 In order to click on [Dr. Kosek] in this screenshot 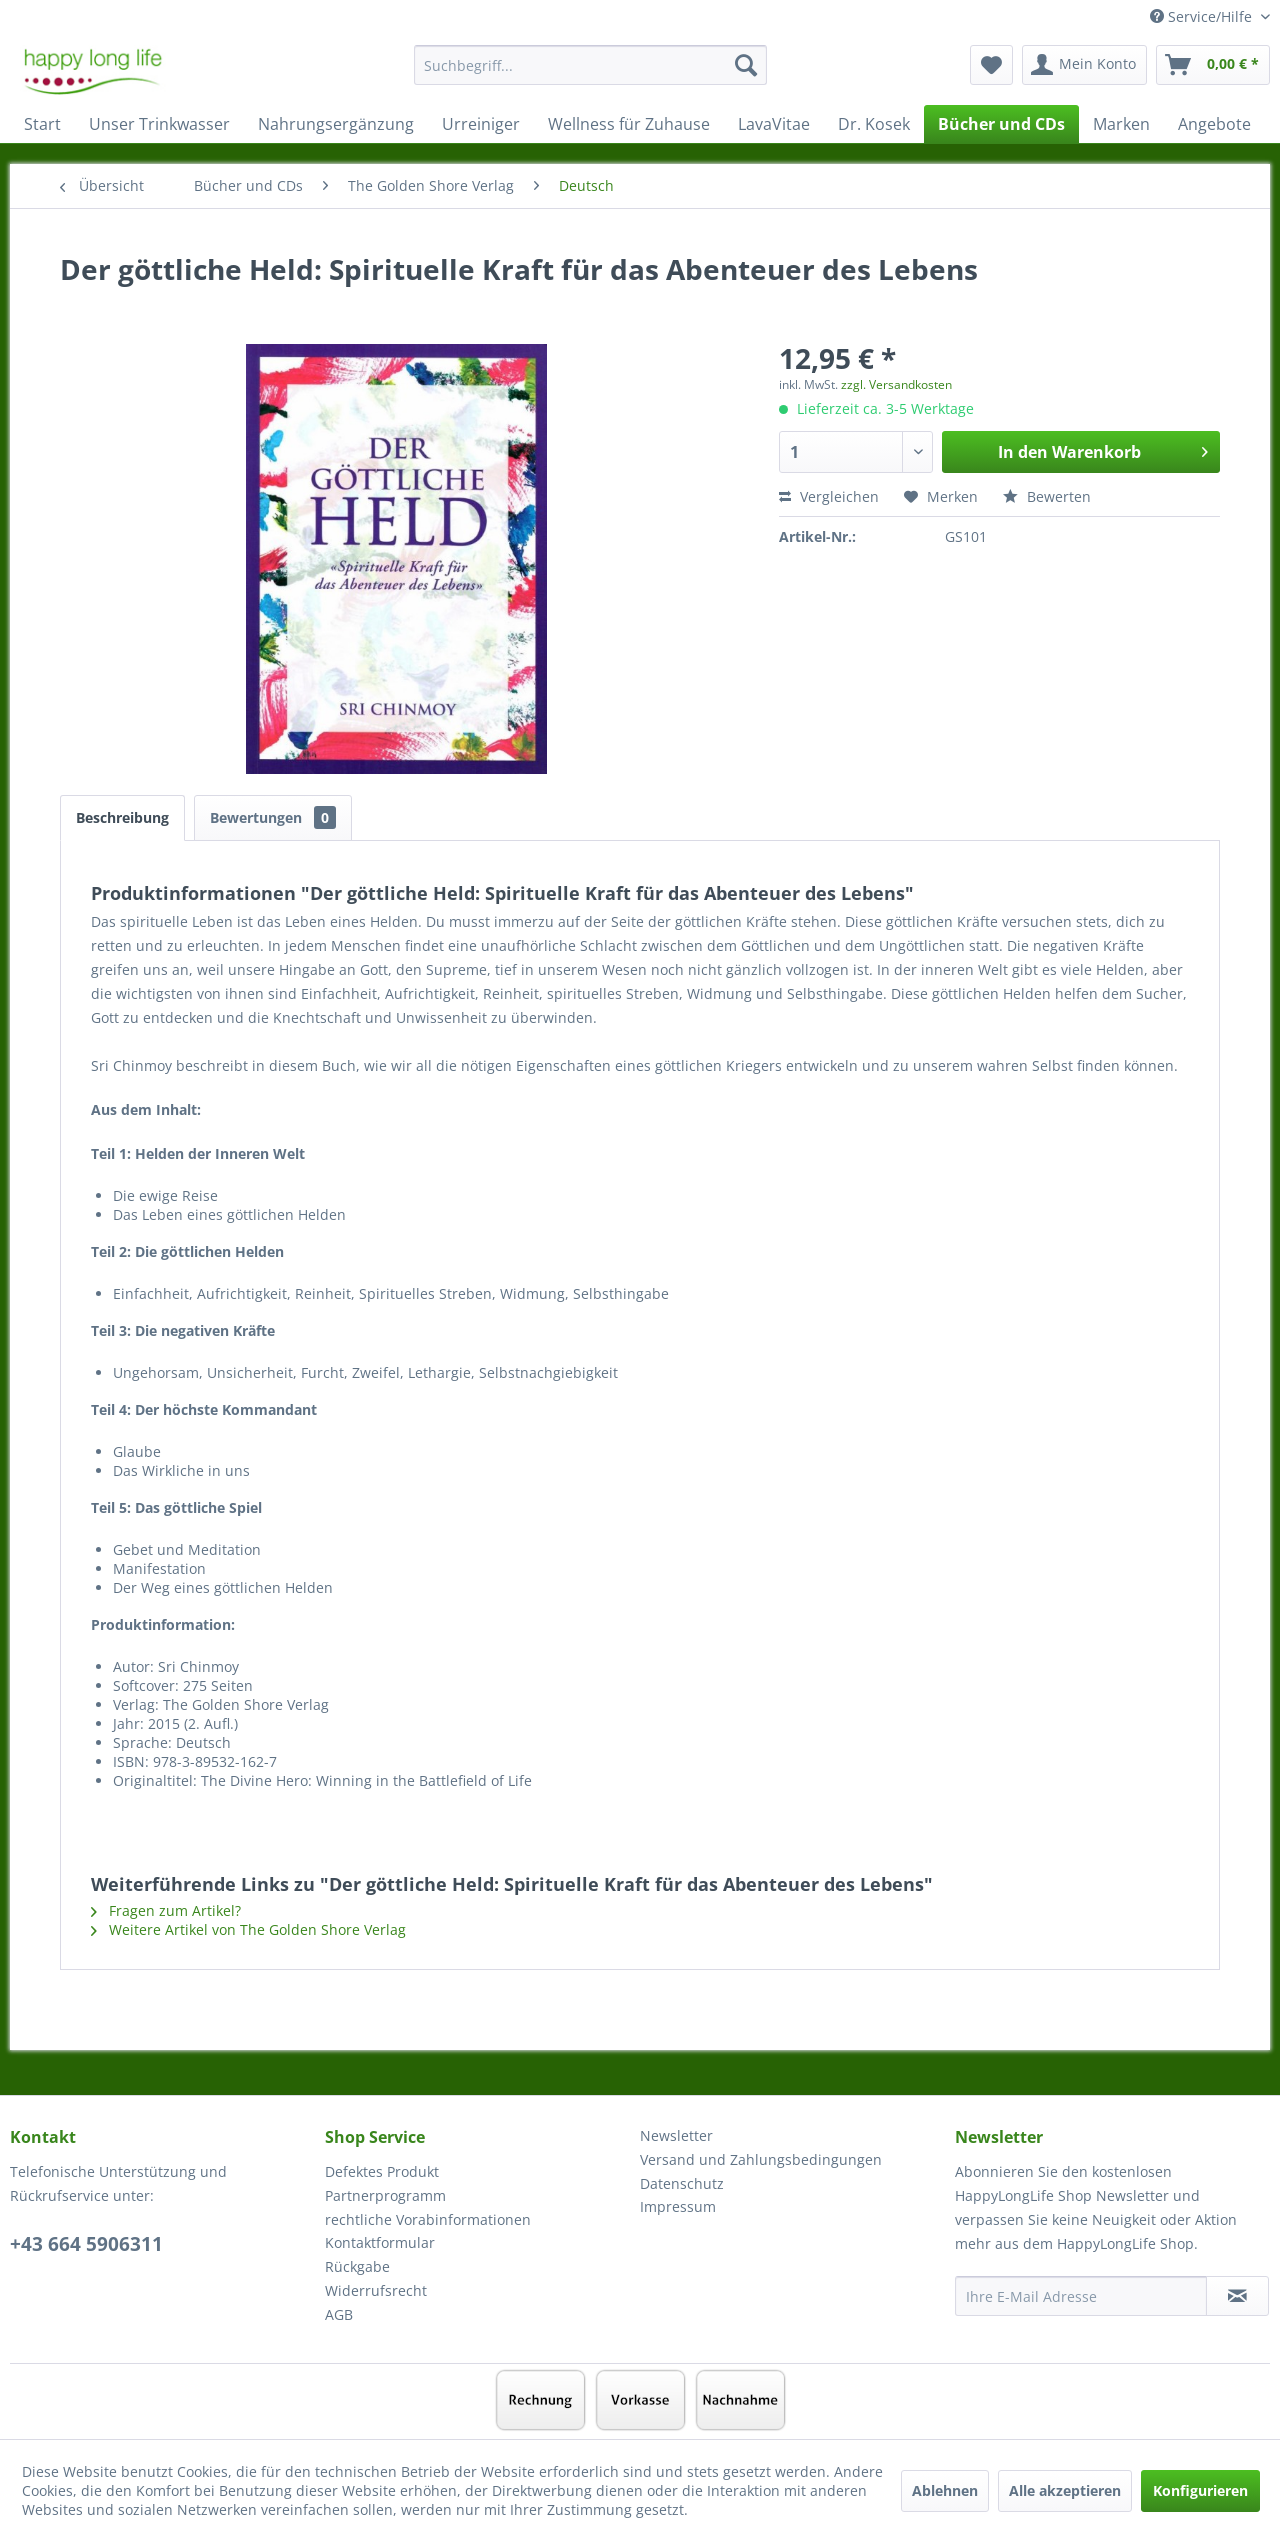, I will do `click(874, 124)`.